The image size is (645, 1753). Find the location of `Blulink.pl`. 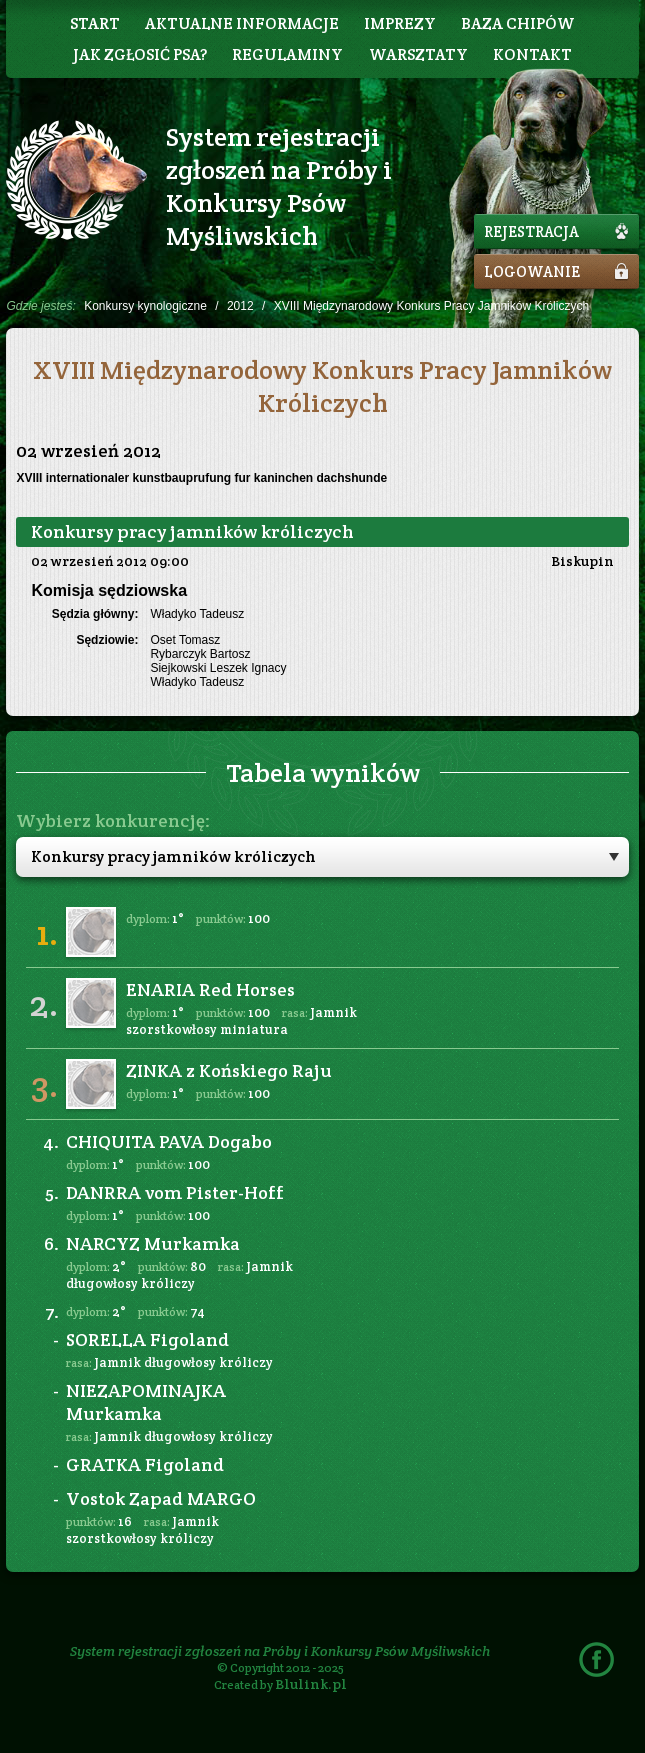

Blulink.pl is located at coordinates (311, 1684).